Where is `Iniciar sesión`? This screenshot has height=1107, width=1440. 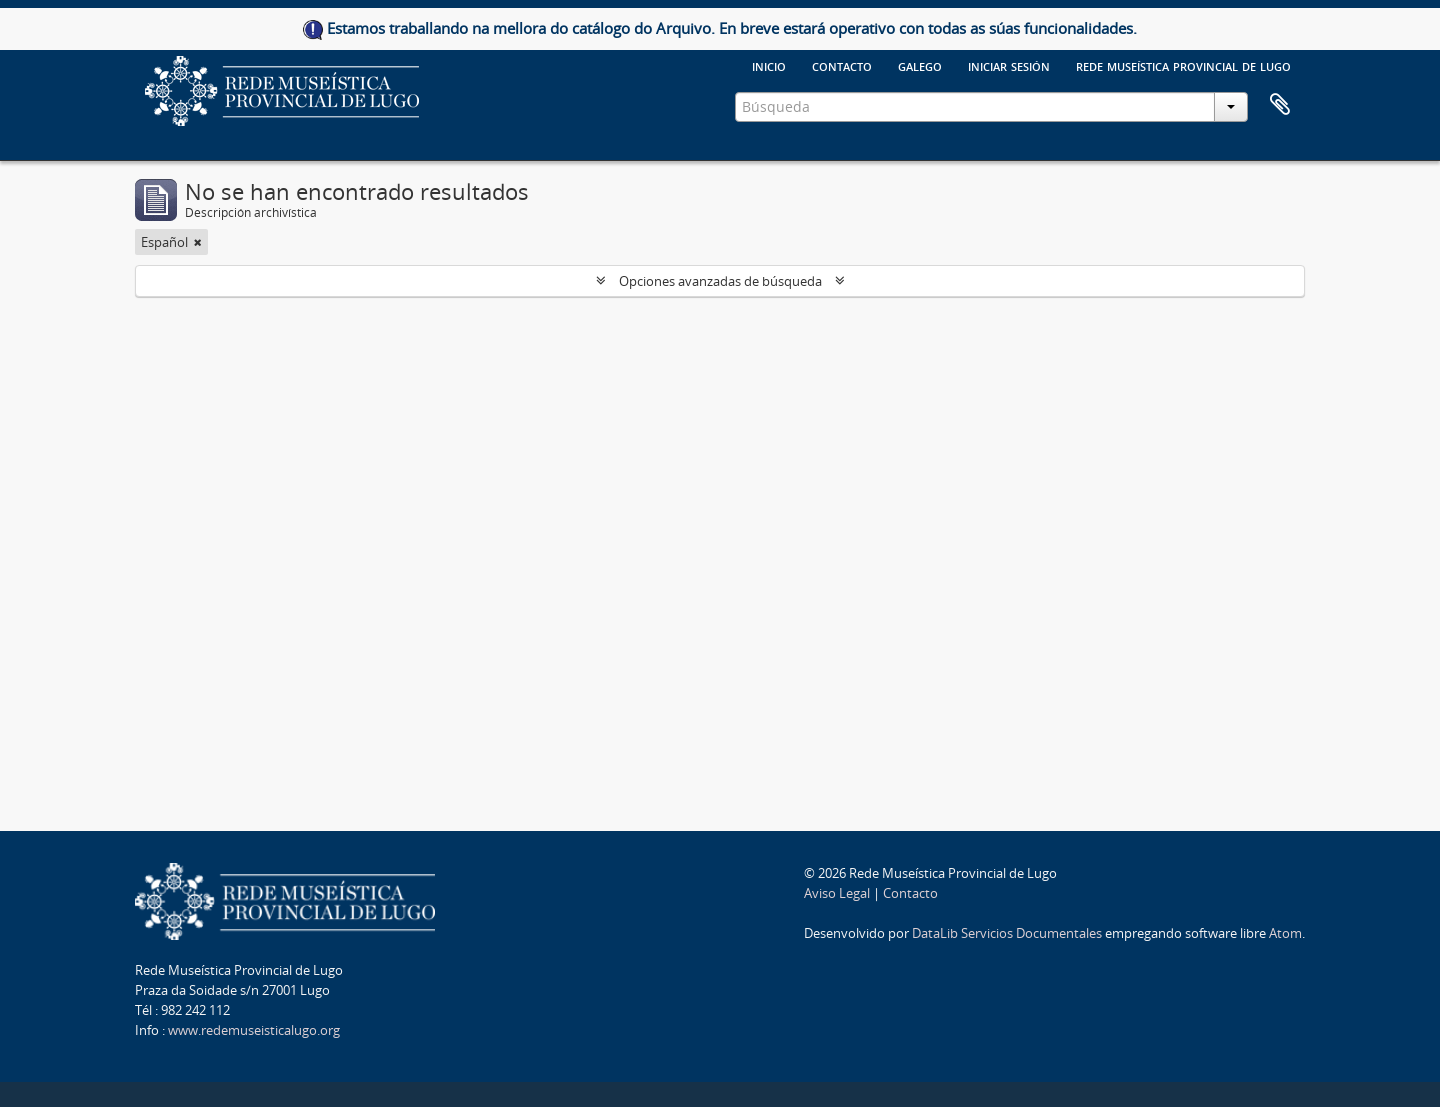 Iniciar sesión is located at coordinates (1009, 65).